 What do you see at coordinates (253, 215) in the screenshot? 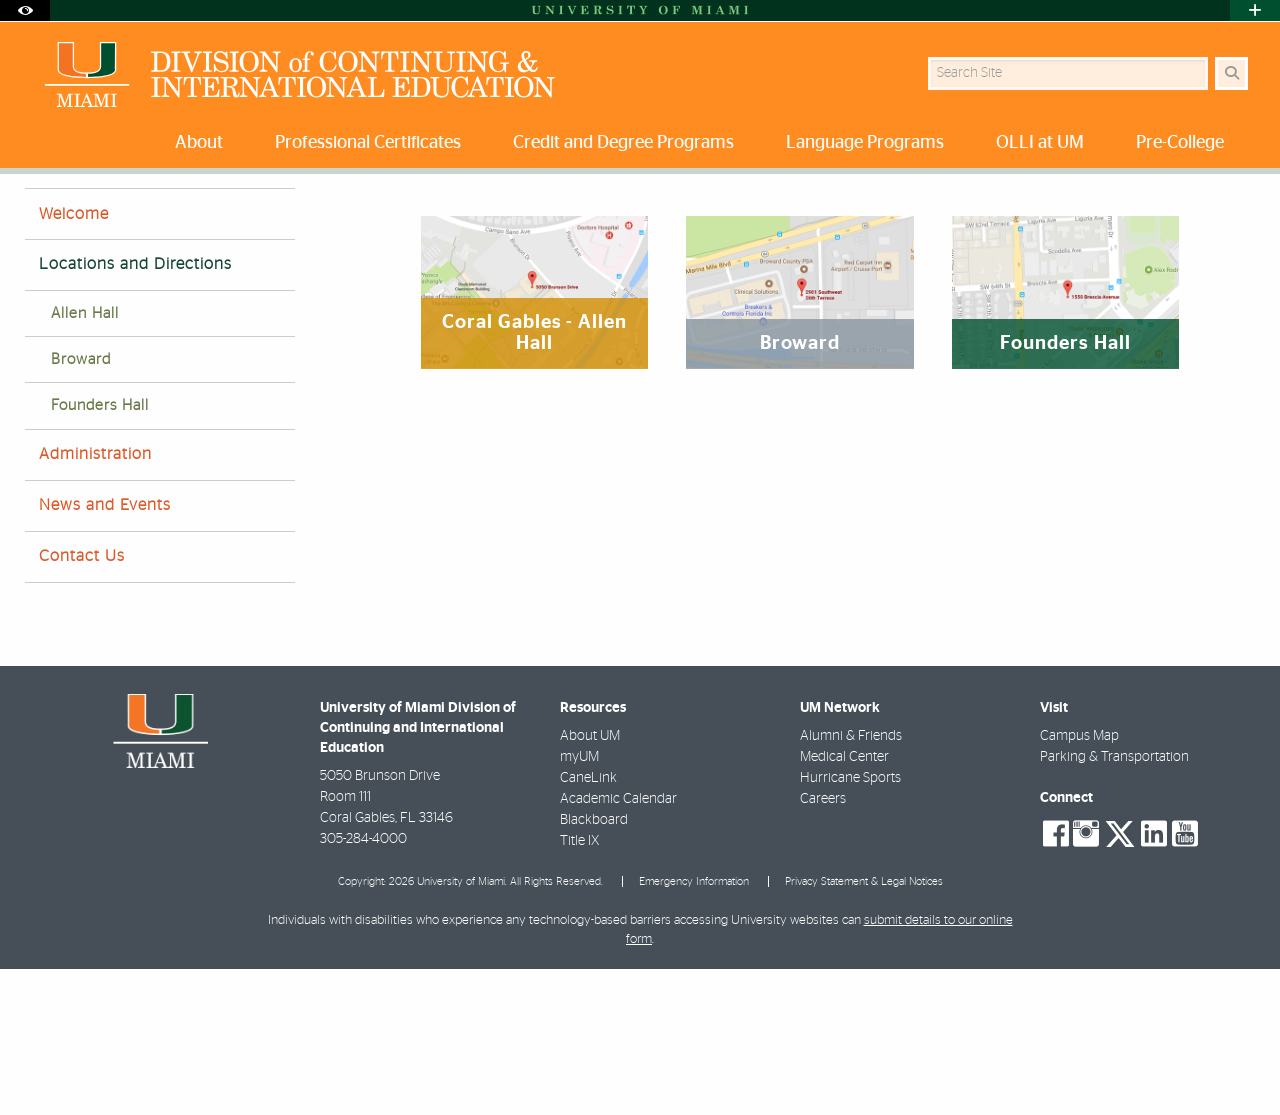
I see `Locations and Directions` at bounding box center [253, 215].